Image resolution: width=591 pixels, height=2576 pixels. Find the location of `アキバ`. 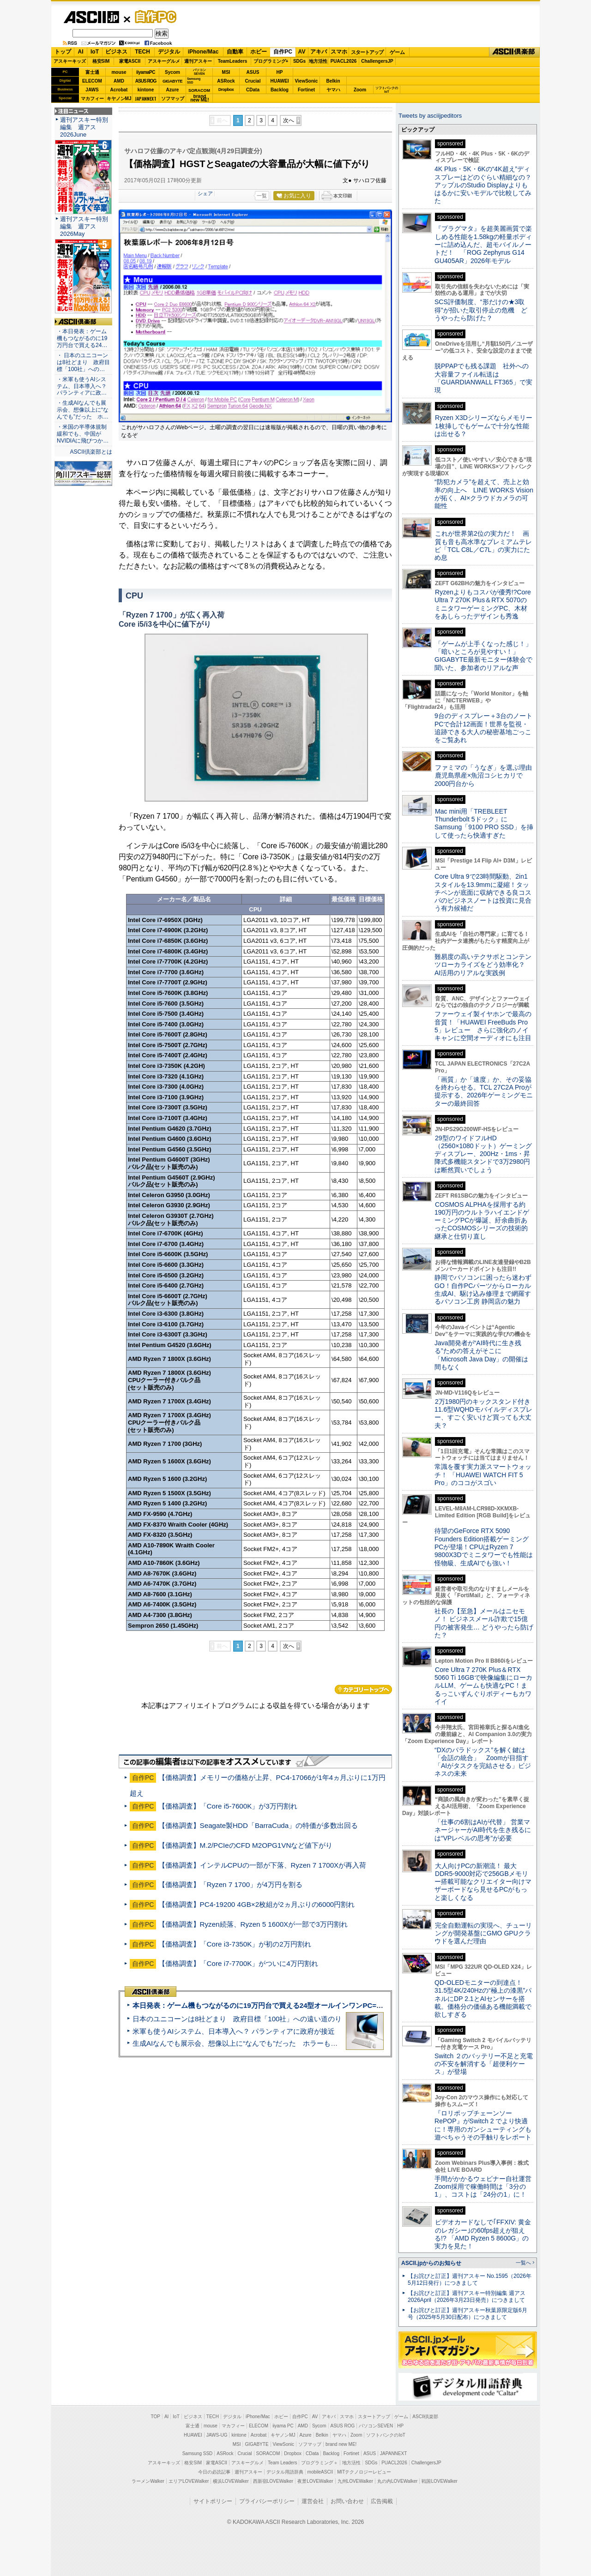

アキバ is located at coordinates (318, 51).